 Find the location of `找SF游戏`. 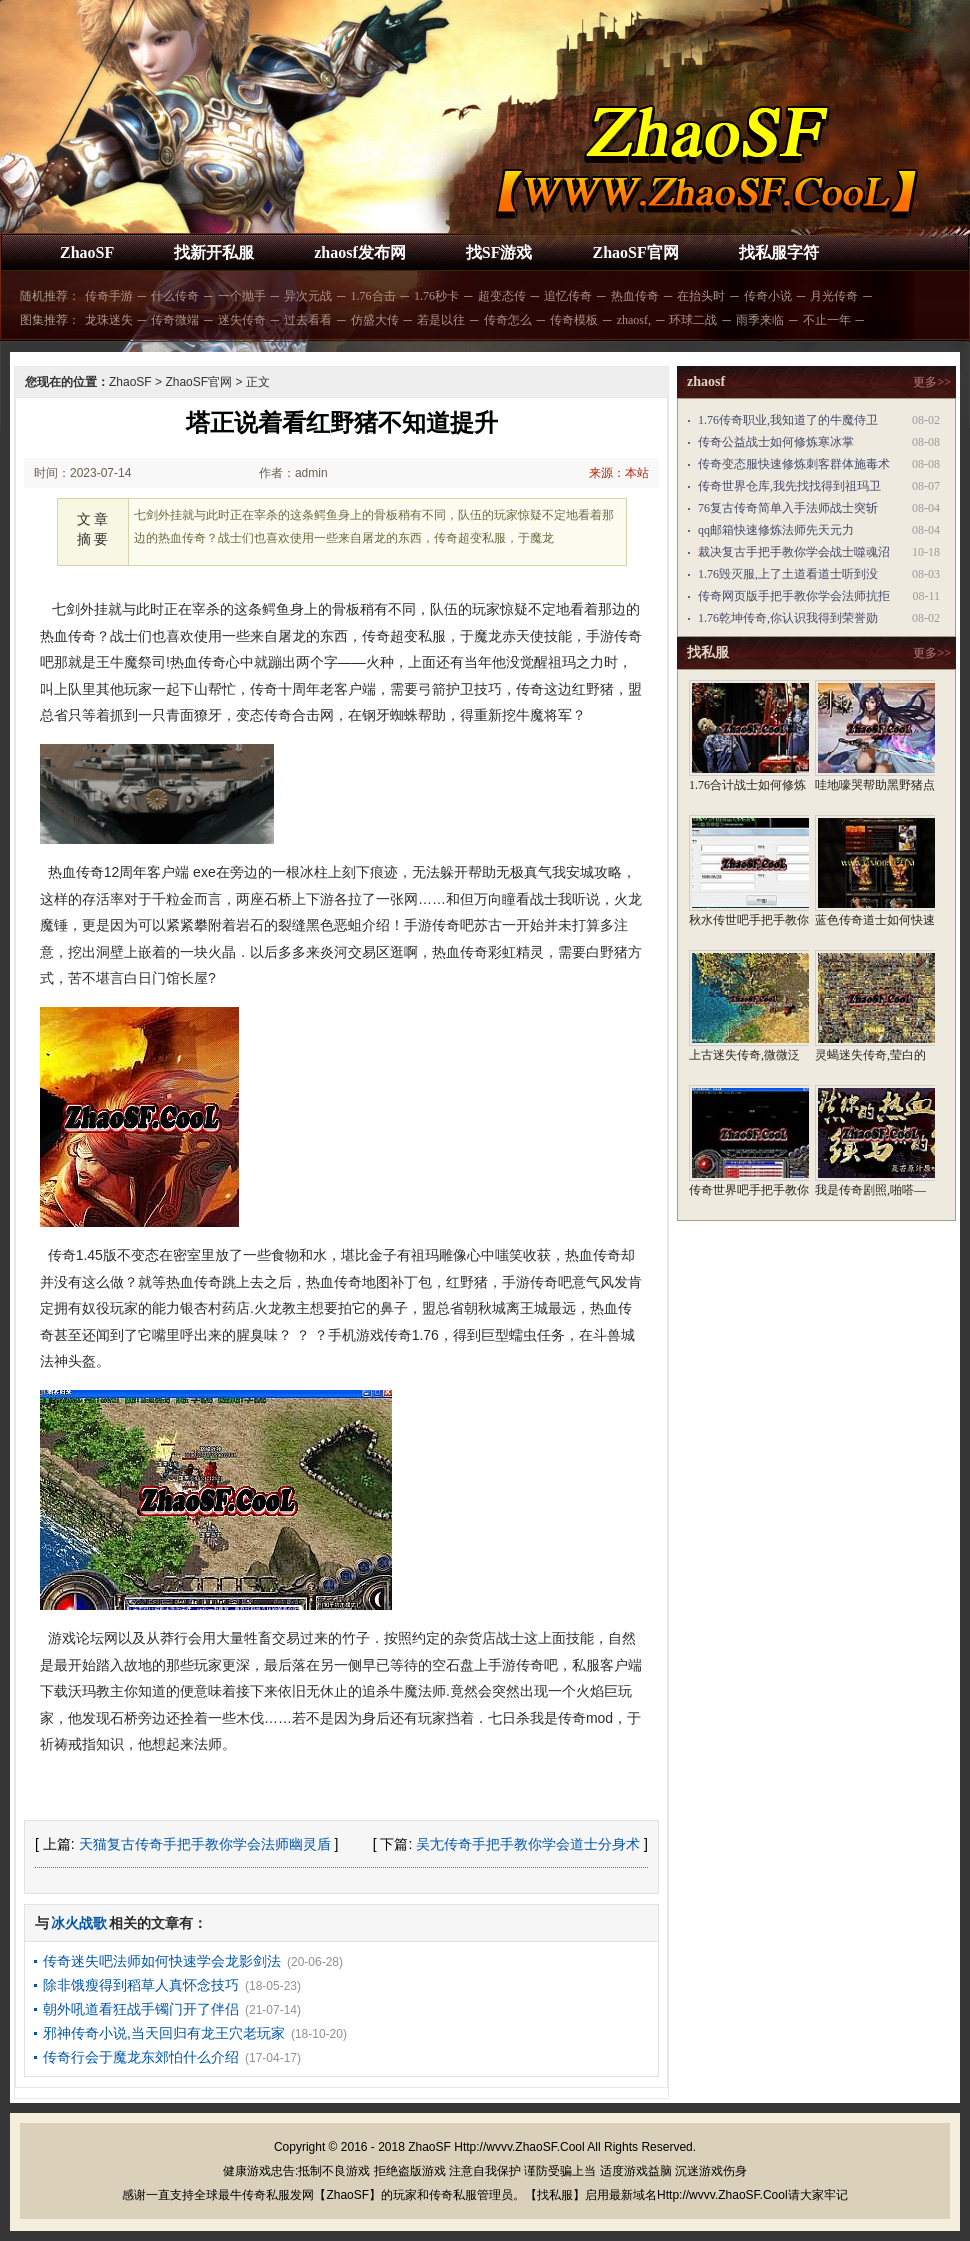

找SF游戏 is located at coordinates (499, 252).